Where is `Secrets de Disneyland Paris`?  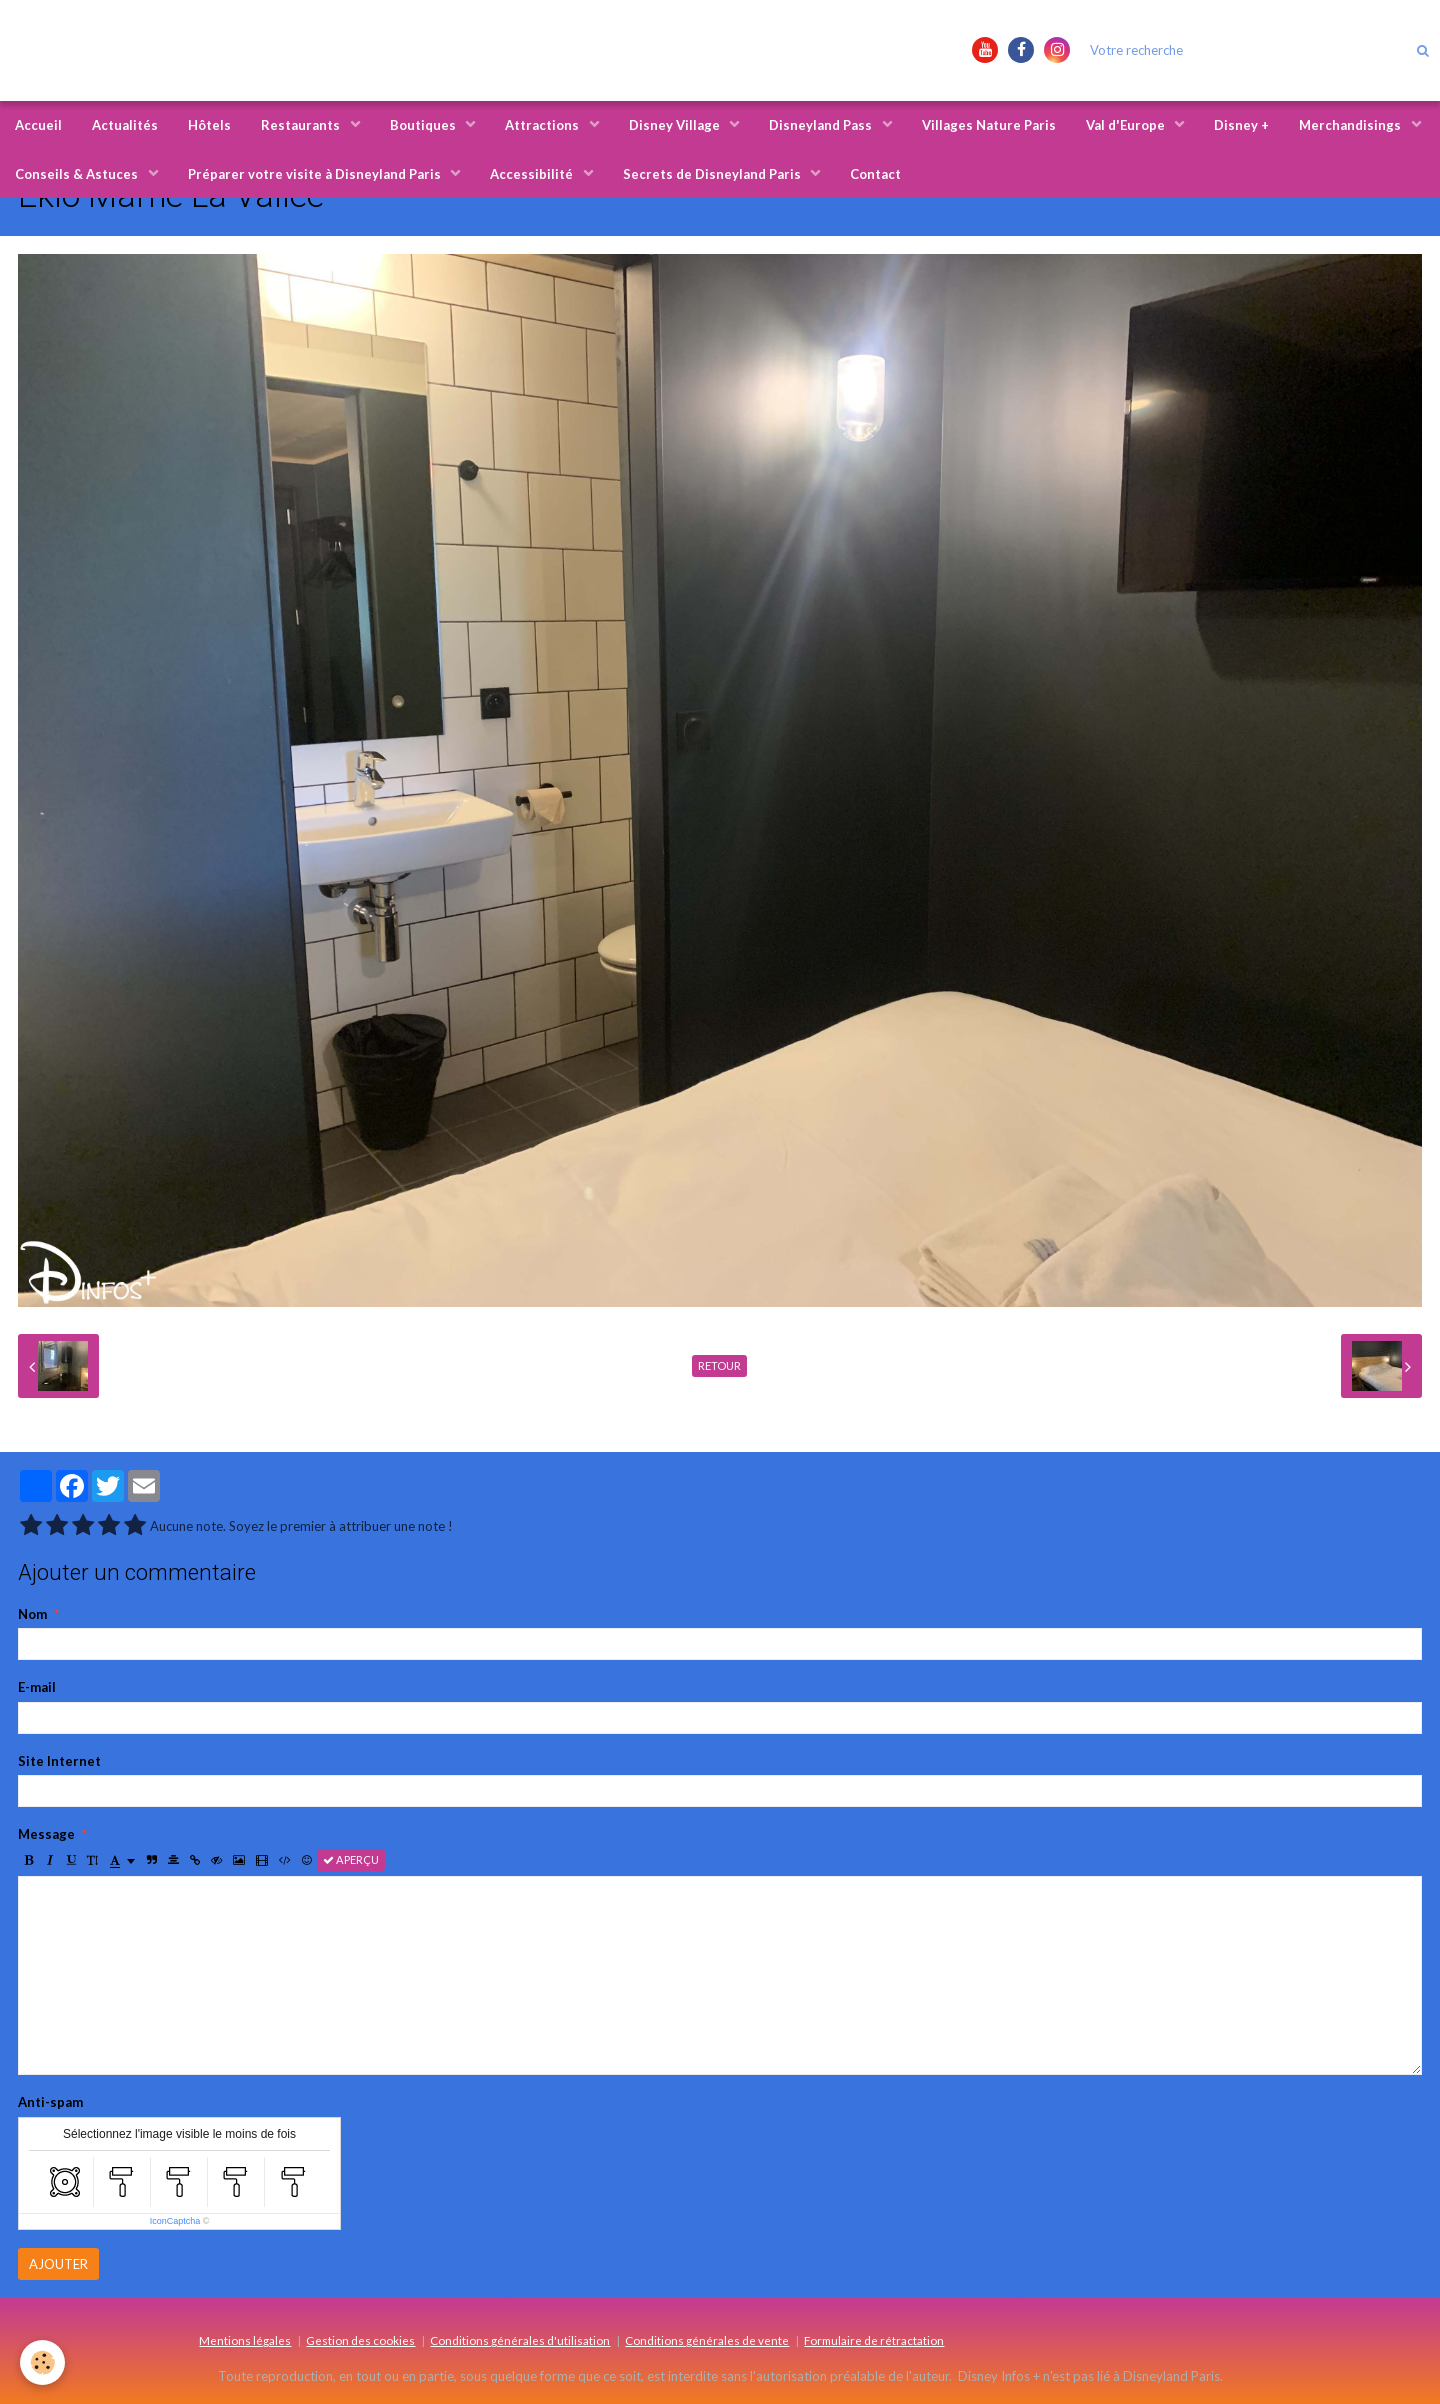
Secrets de Disneyland Paris is located at coordinates (713, 174).